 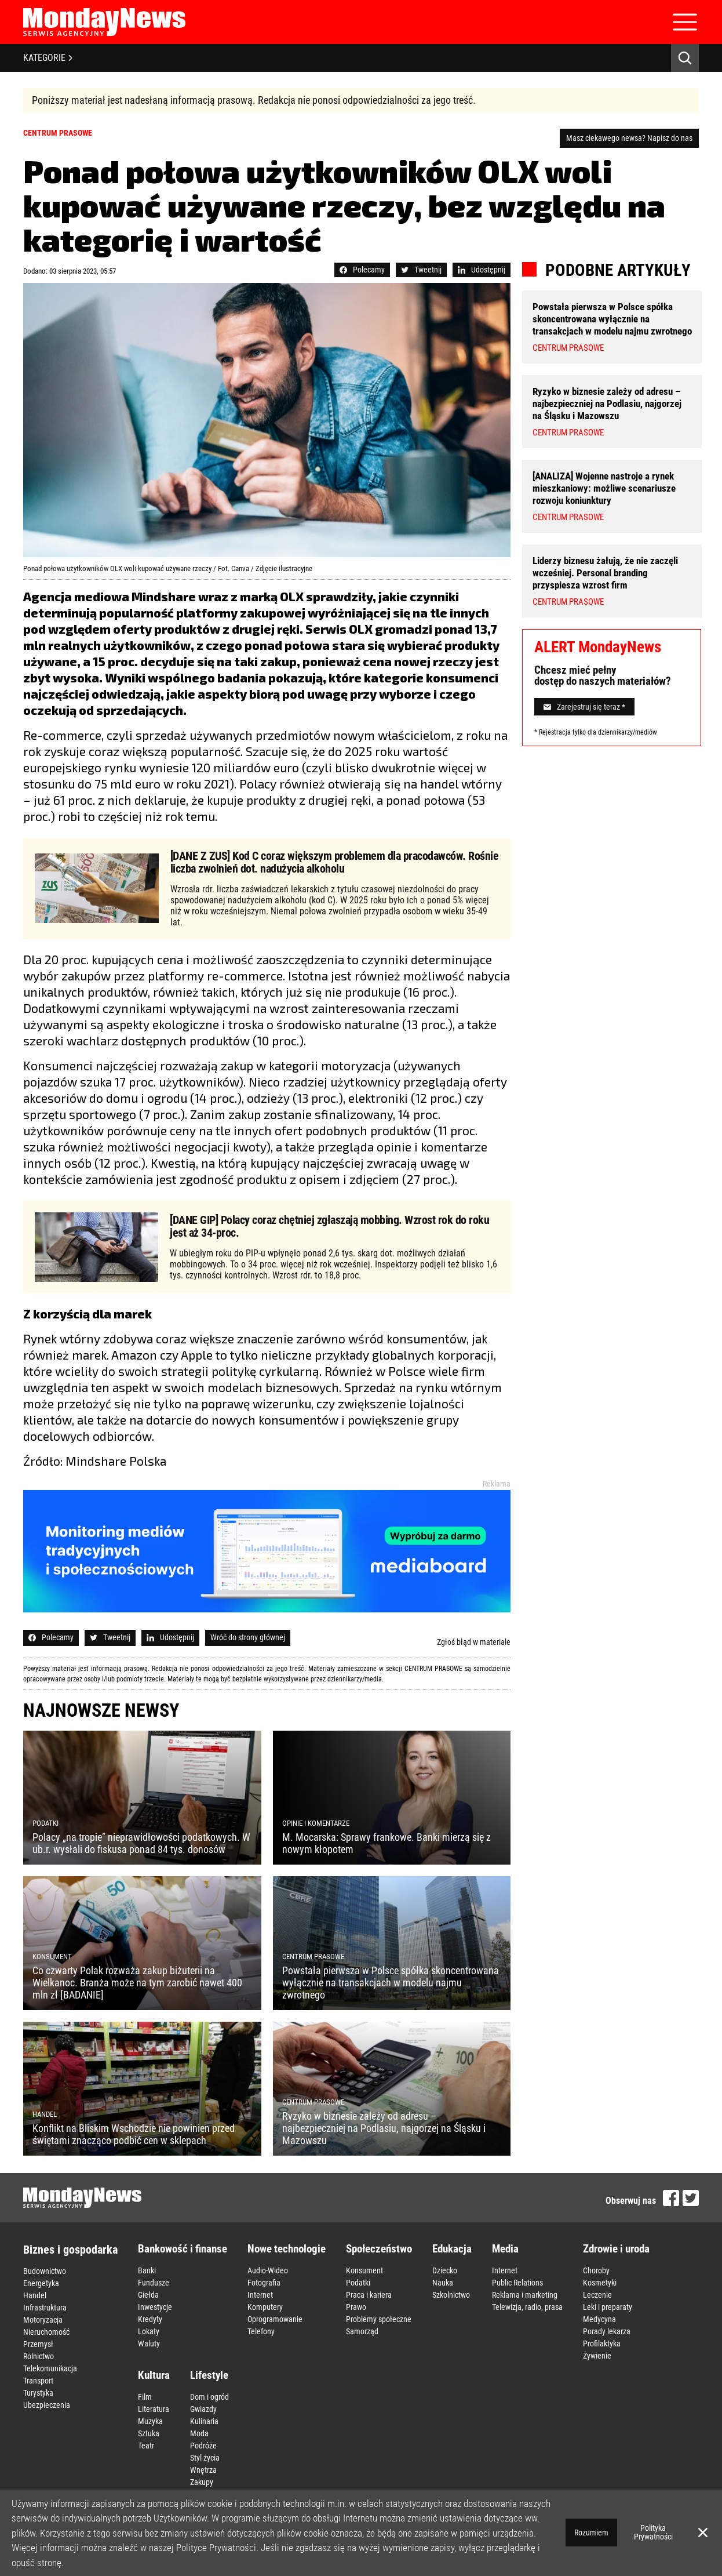 I want to click on Lifestyle, so click(x=209, y=2375).